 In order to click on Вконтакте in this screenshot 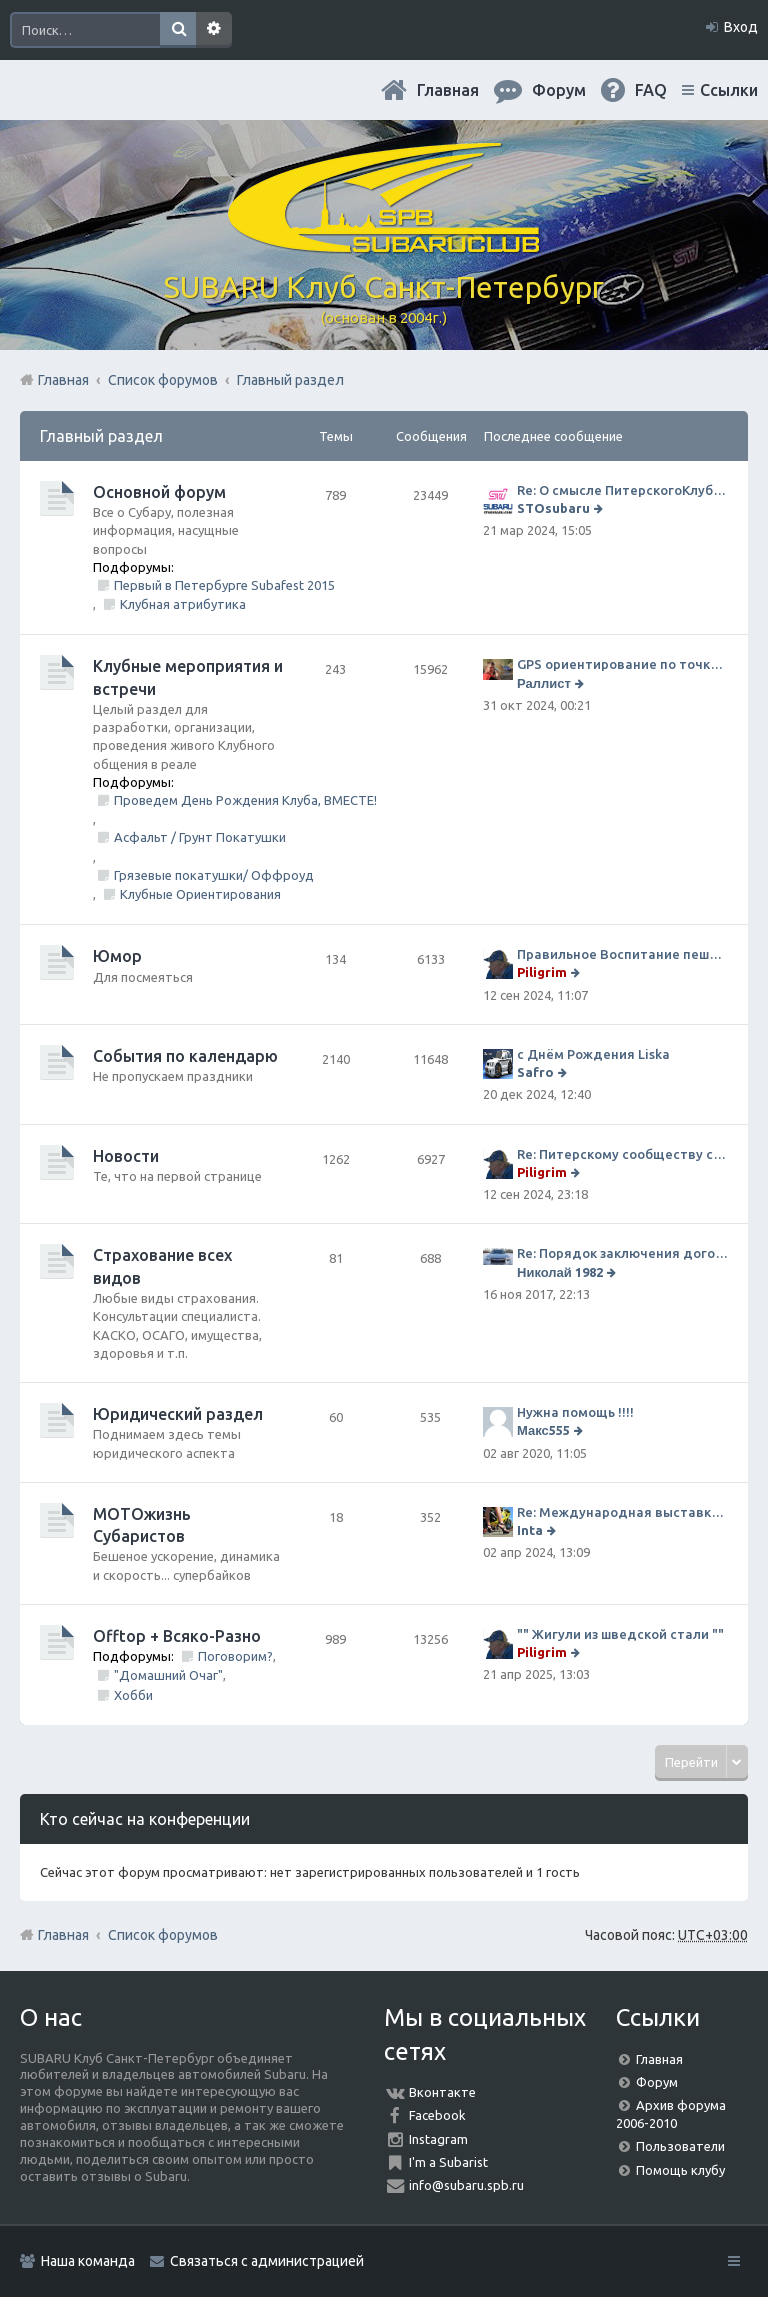, I will do `click(442, 2092)`.